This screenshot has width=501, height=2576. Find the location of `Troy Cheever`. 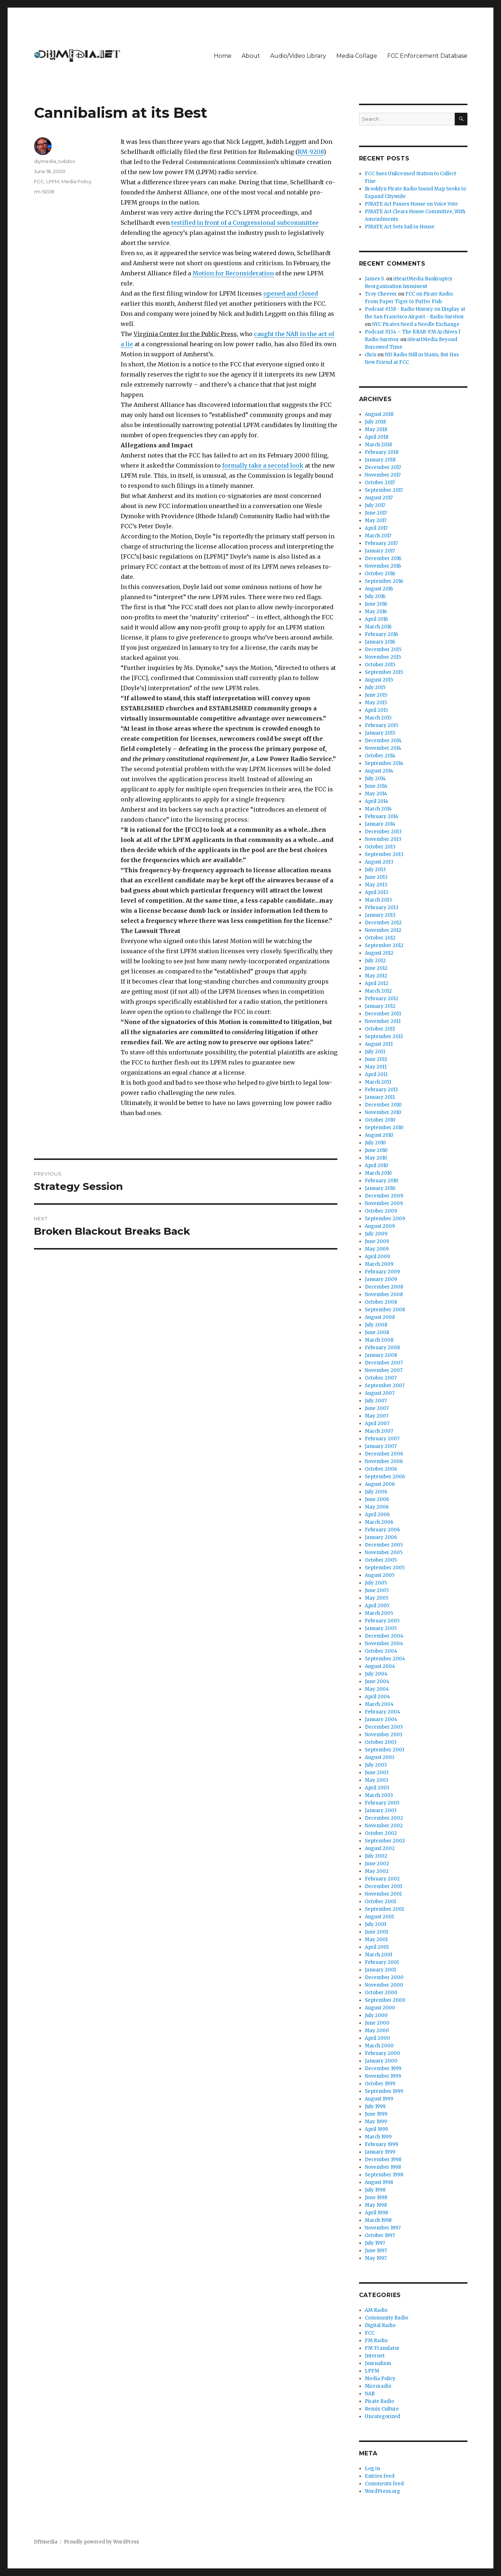

Troy Cheever is located at coordinates (381, 294).